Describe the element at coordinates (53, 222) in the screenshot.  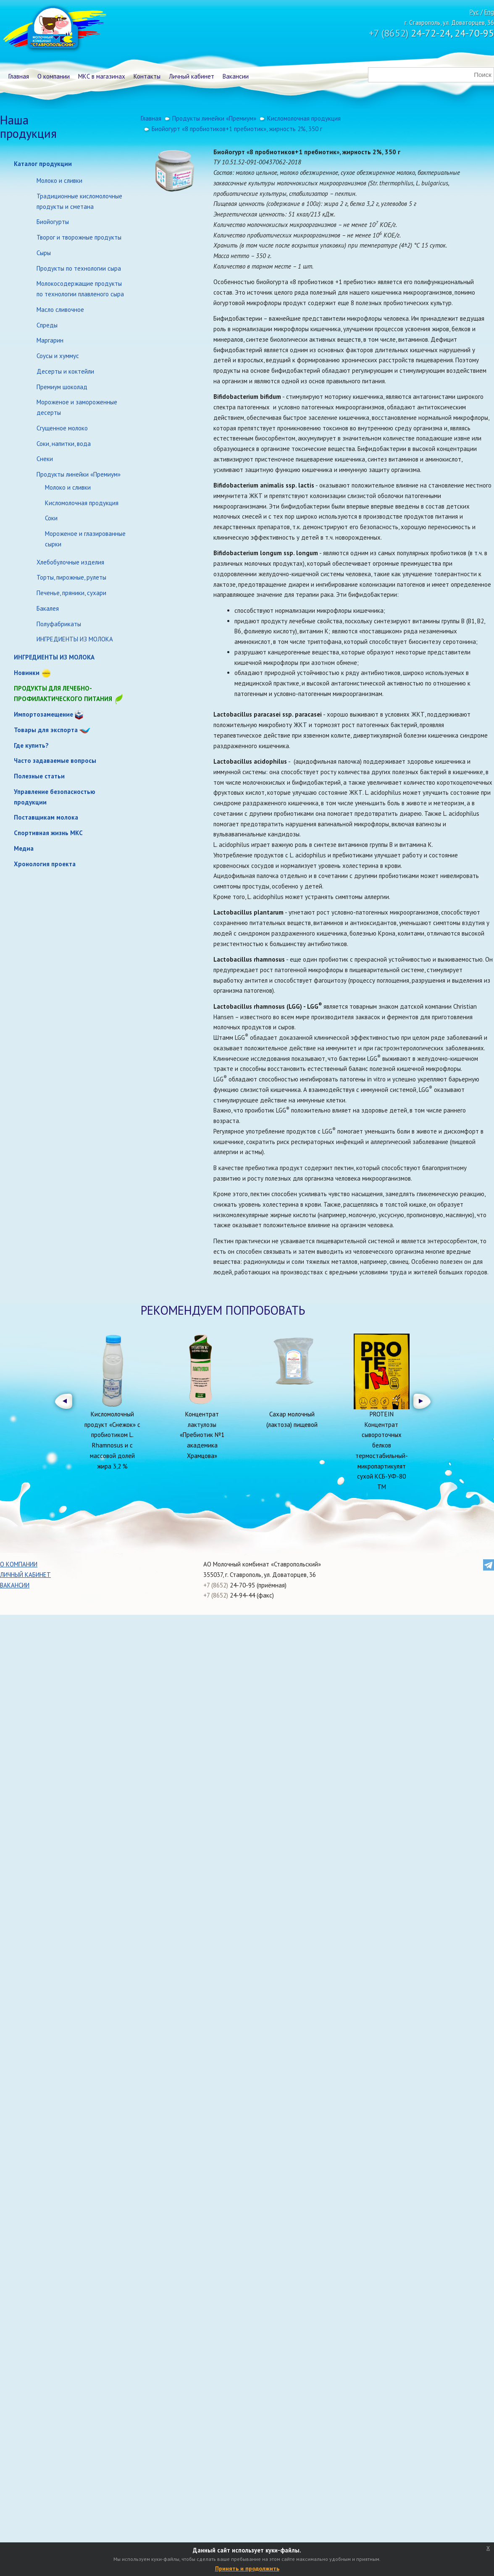
I see `Биойогурты` at that location.